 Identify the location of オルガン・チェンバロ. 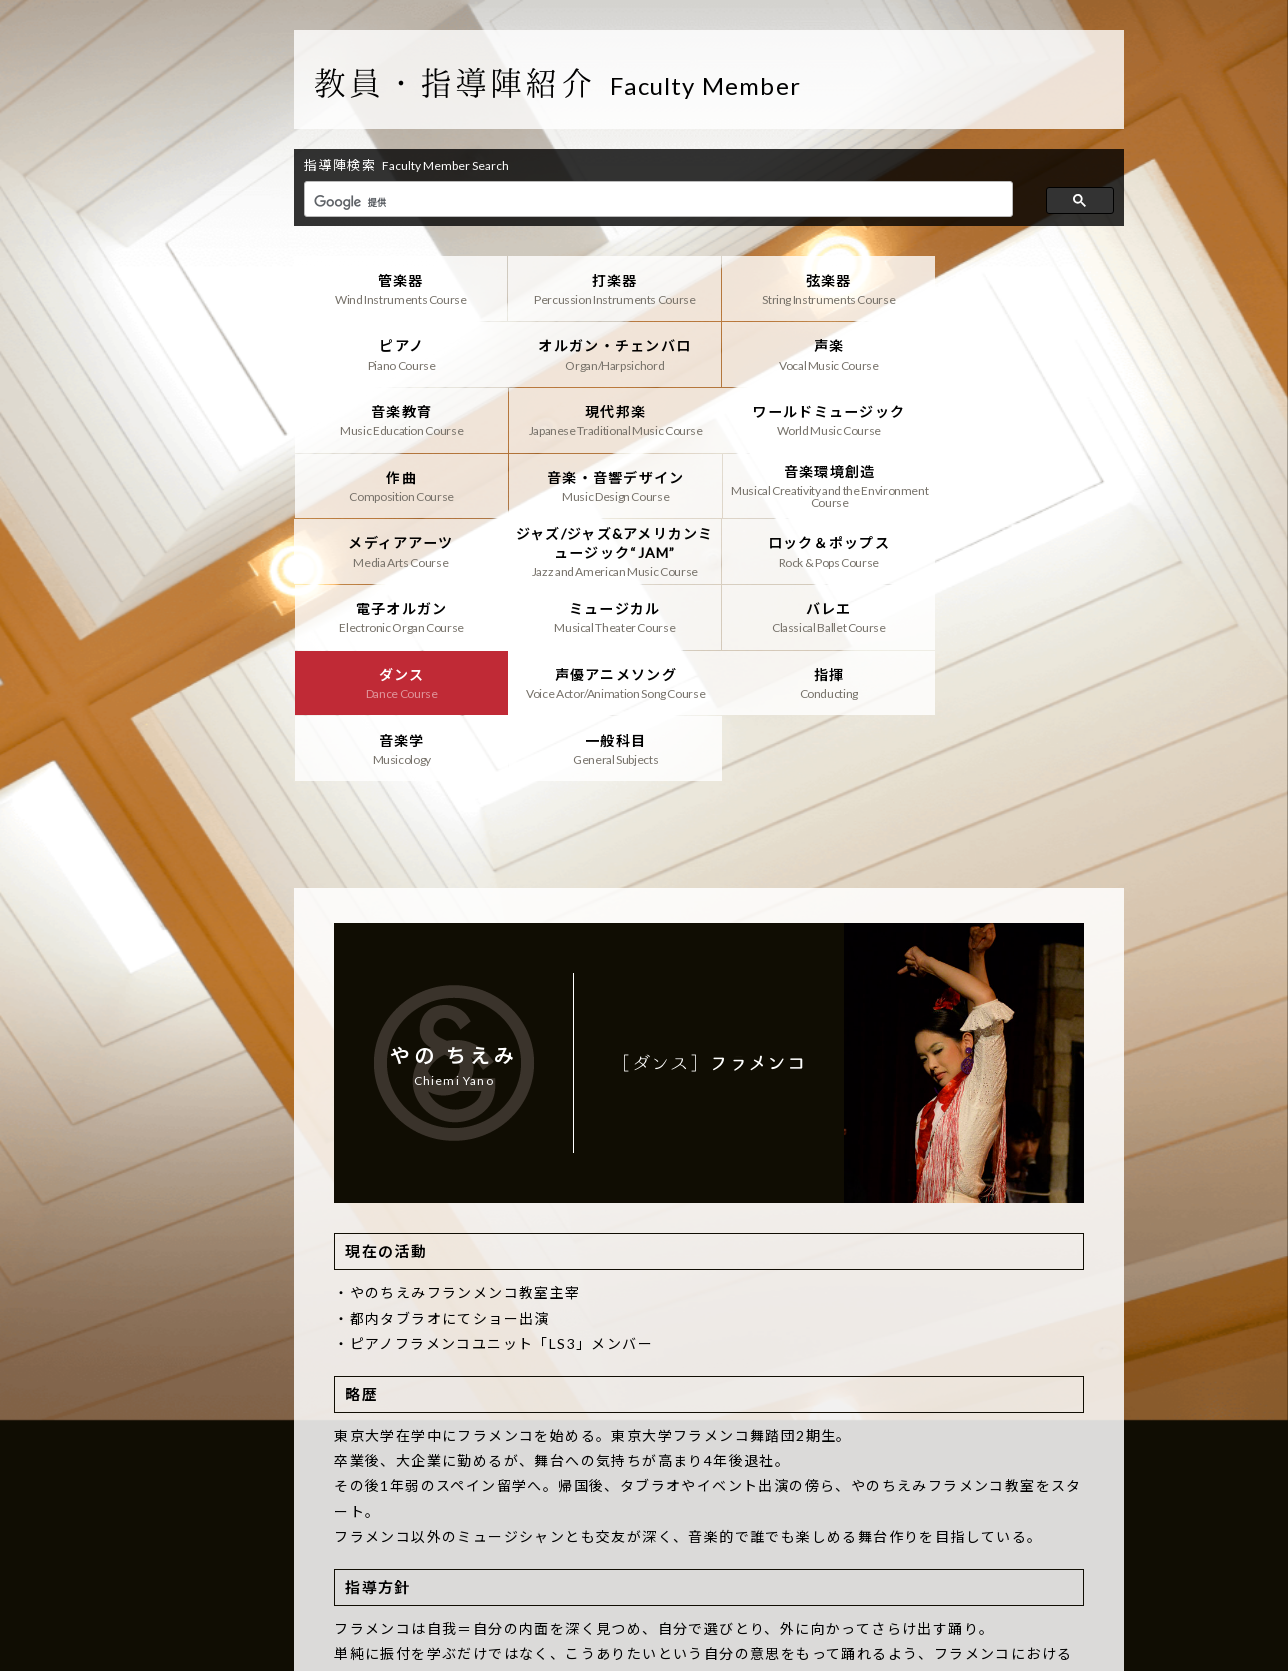
(397, 353).